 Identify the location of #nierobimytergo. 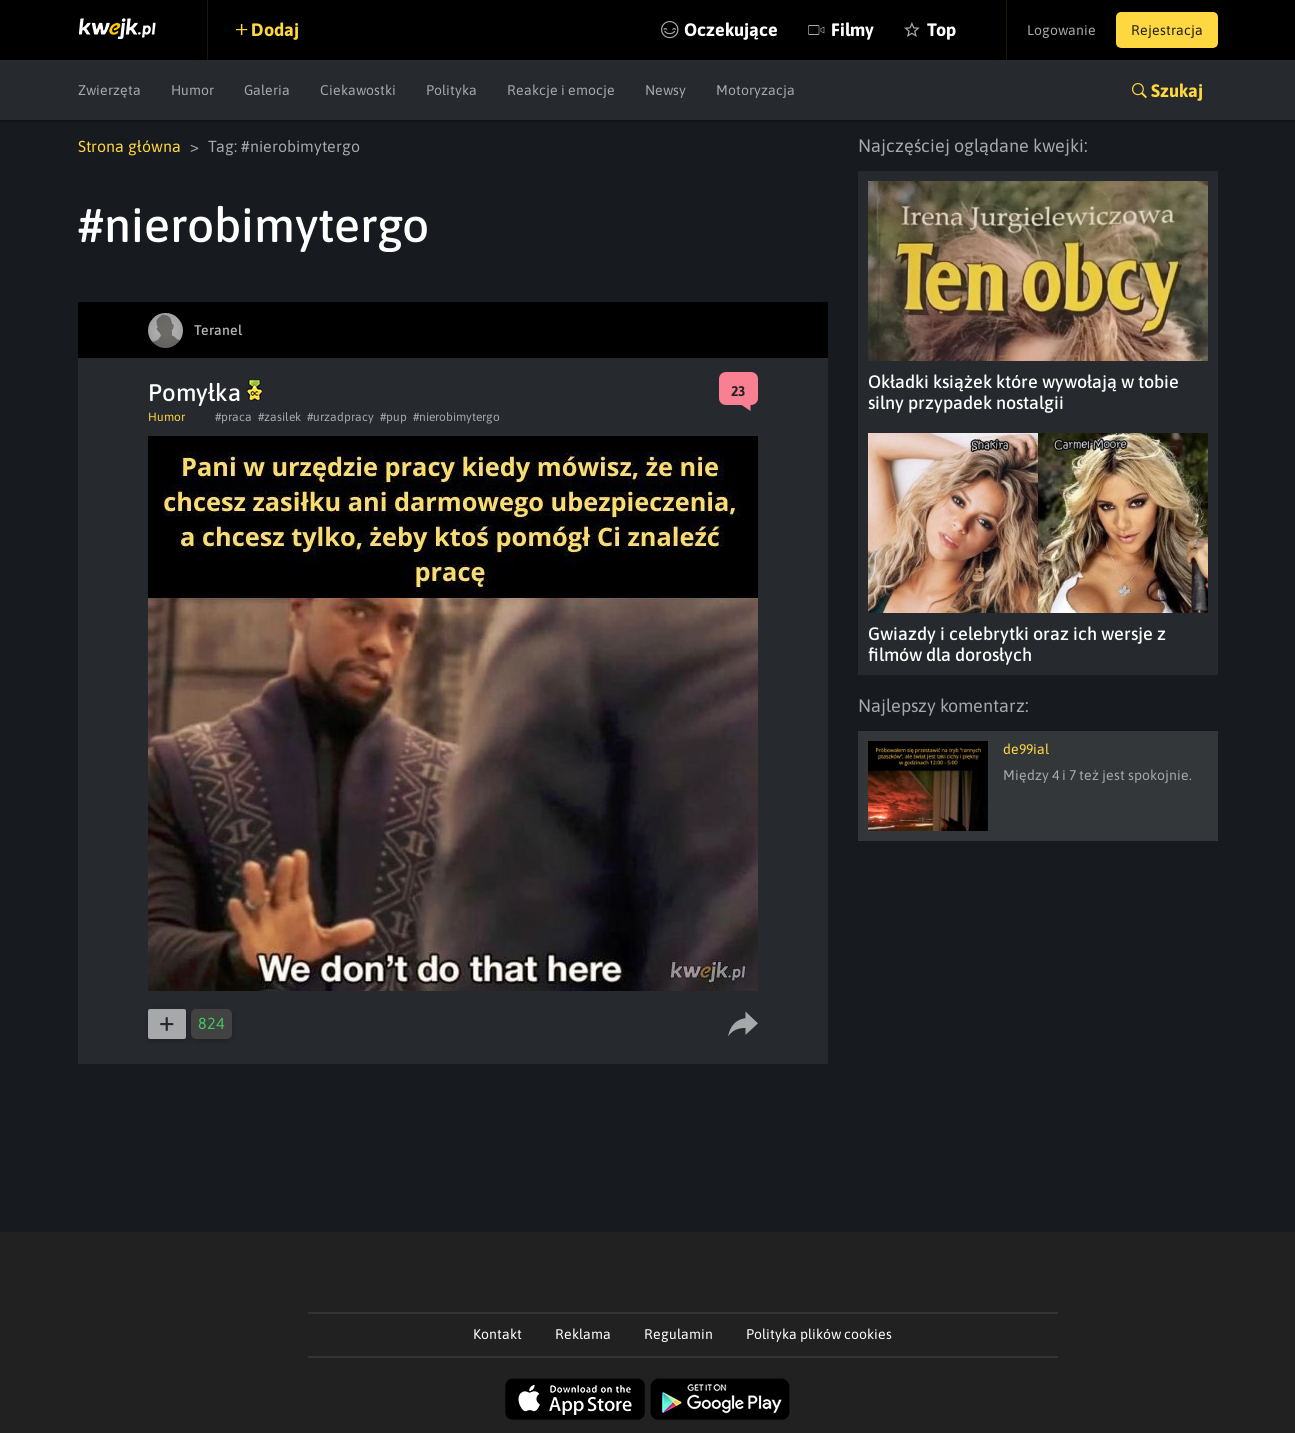
(456, 417).